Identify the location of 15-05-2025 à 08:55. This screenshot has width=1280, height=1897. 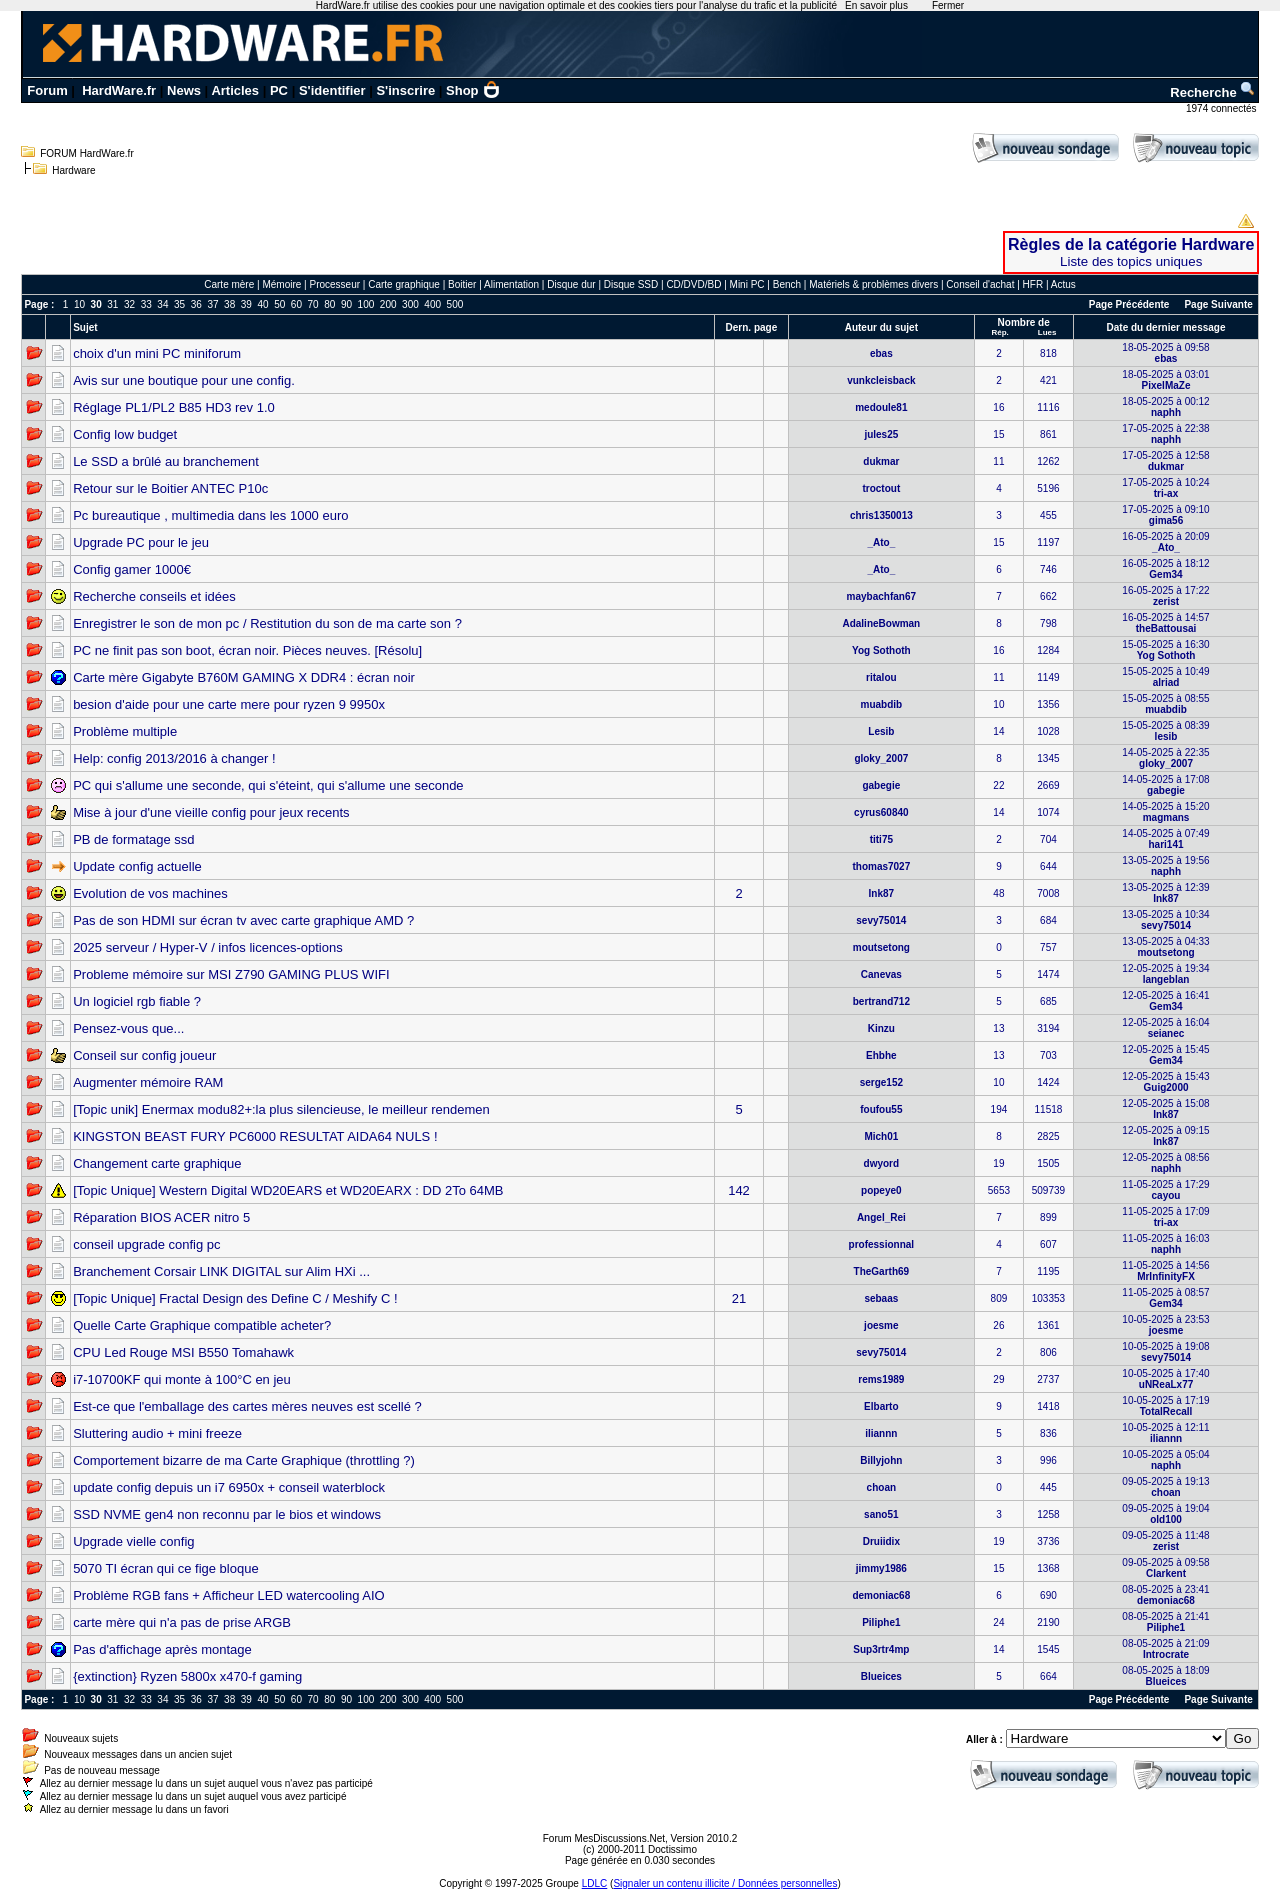
(1165, 704).